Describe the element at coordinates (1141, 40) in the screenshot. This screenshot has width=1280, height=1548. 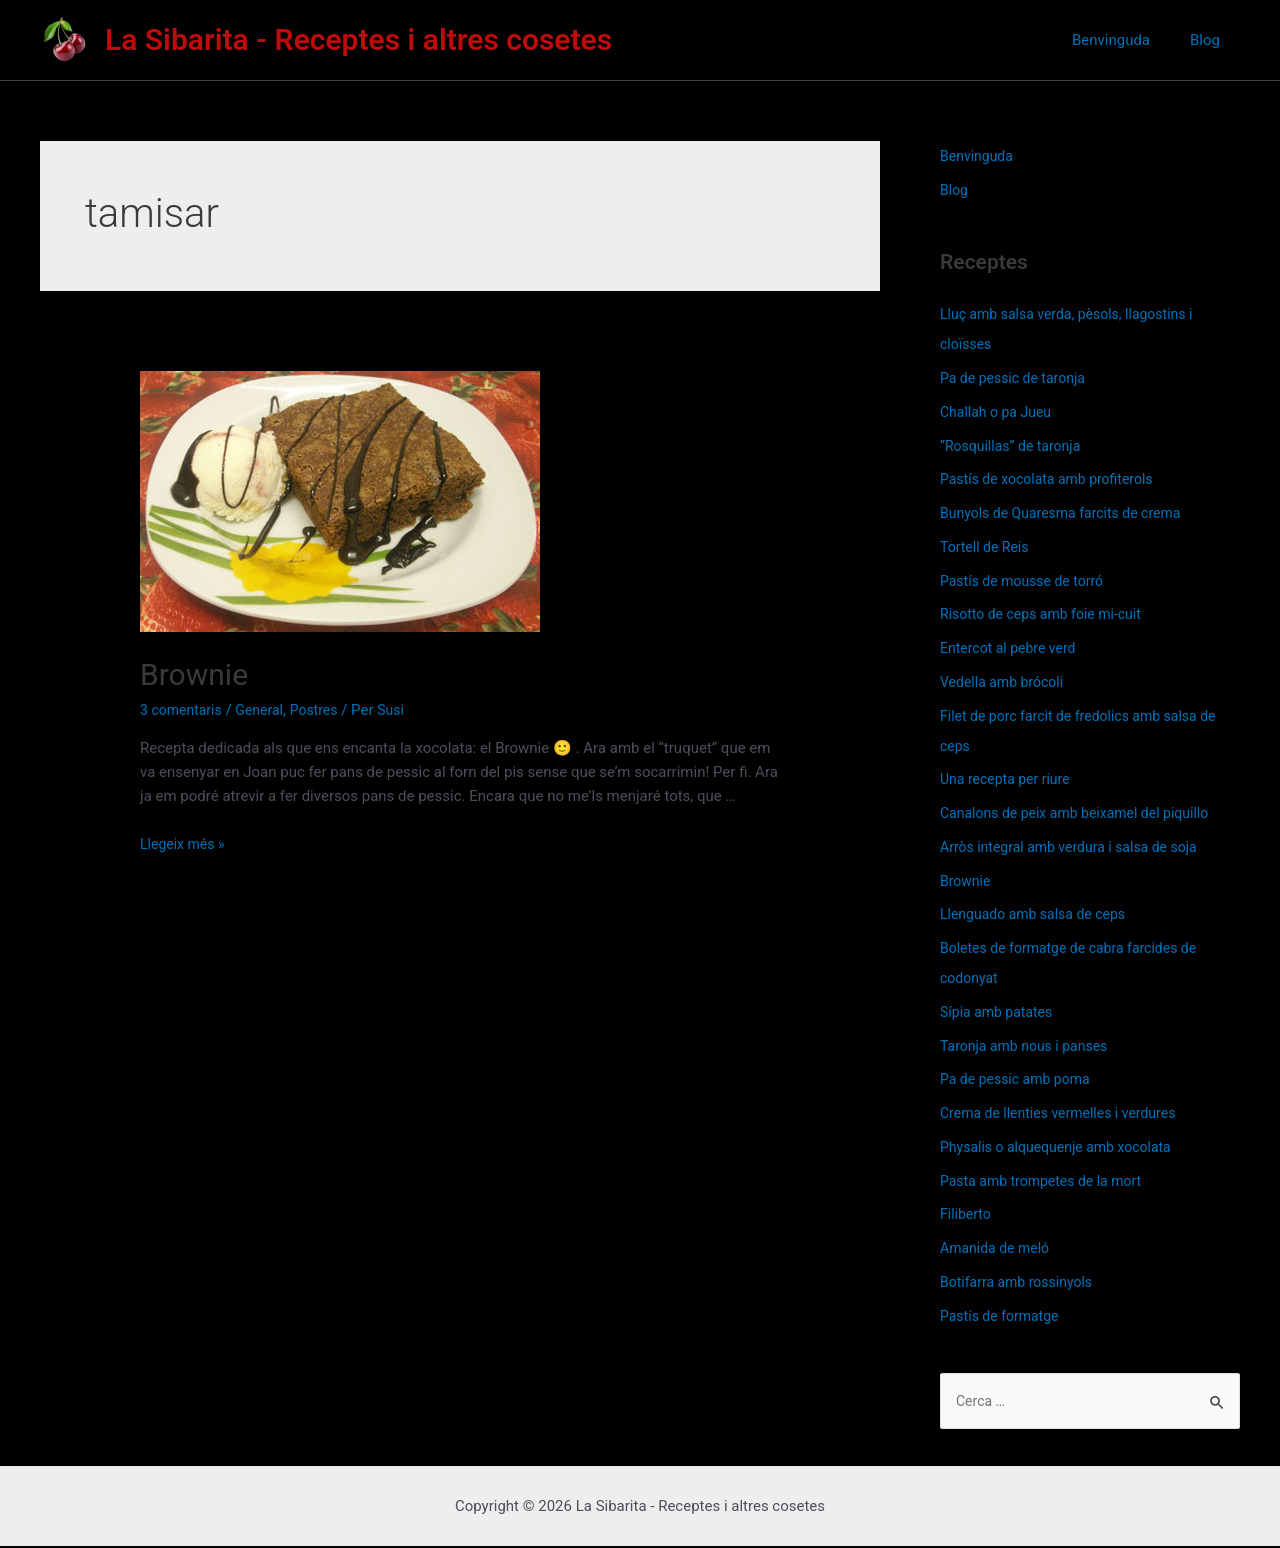
I see `Benvinguda` at that location.